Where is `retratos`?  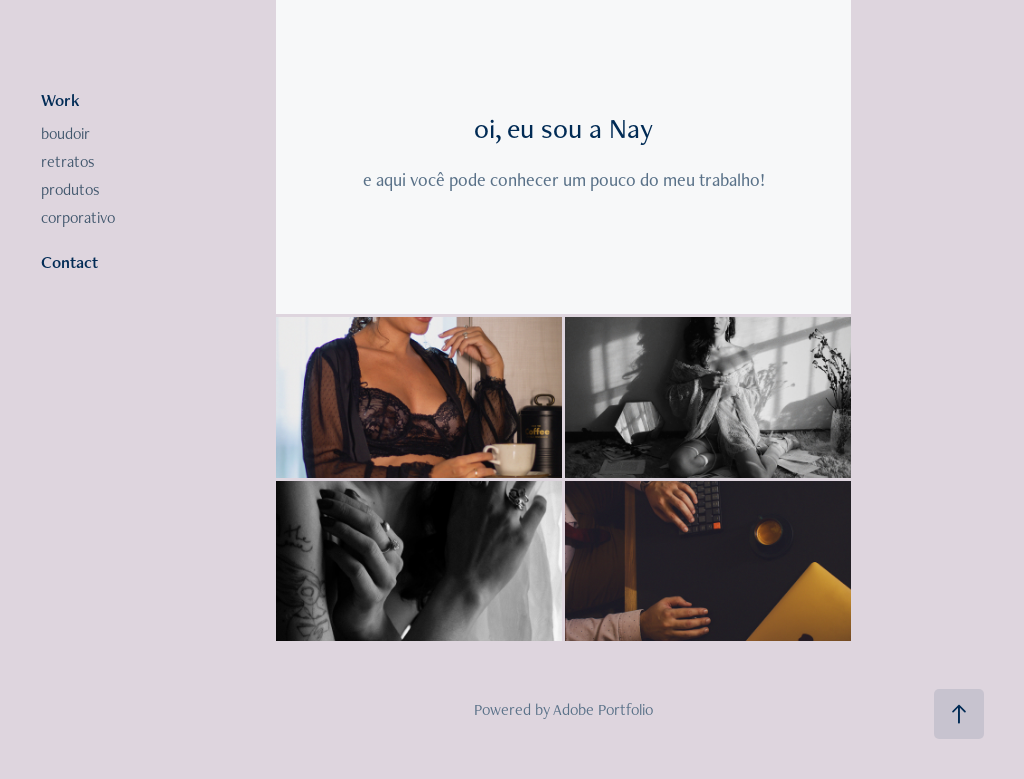 retratos is located at coordinates (68, 161).